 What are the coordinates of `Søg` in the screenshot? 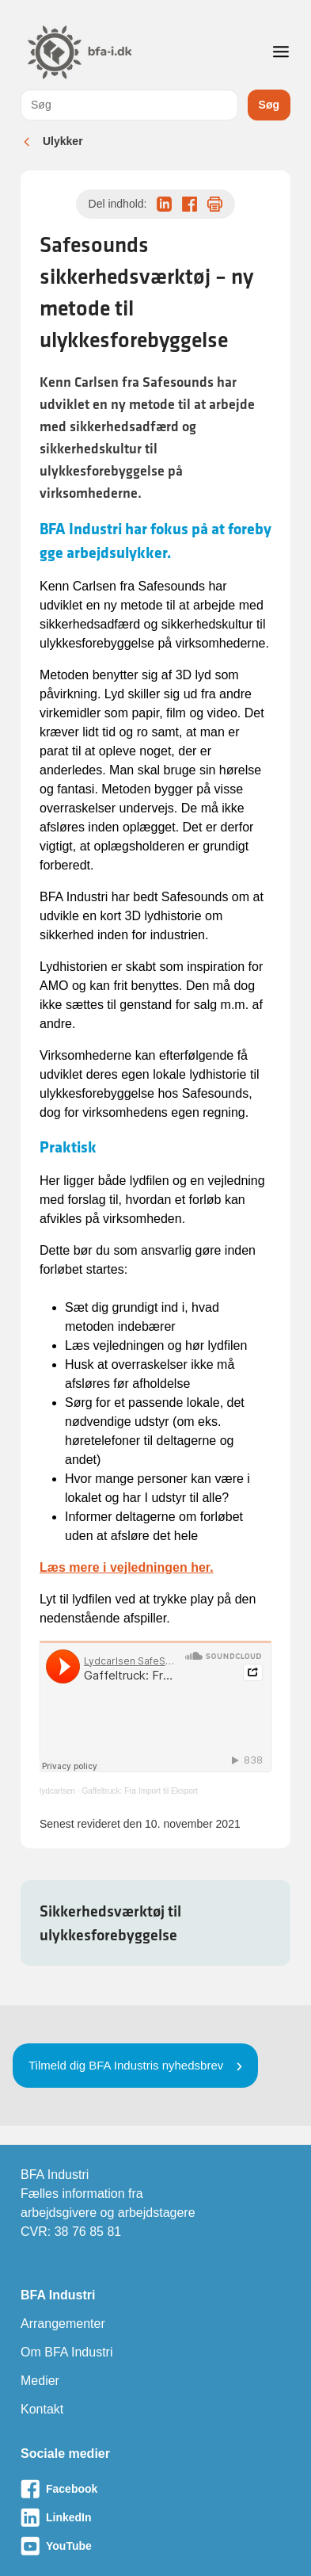 It's located at (269, 104).